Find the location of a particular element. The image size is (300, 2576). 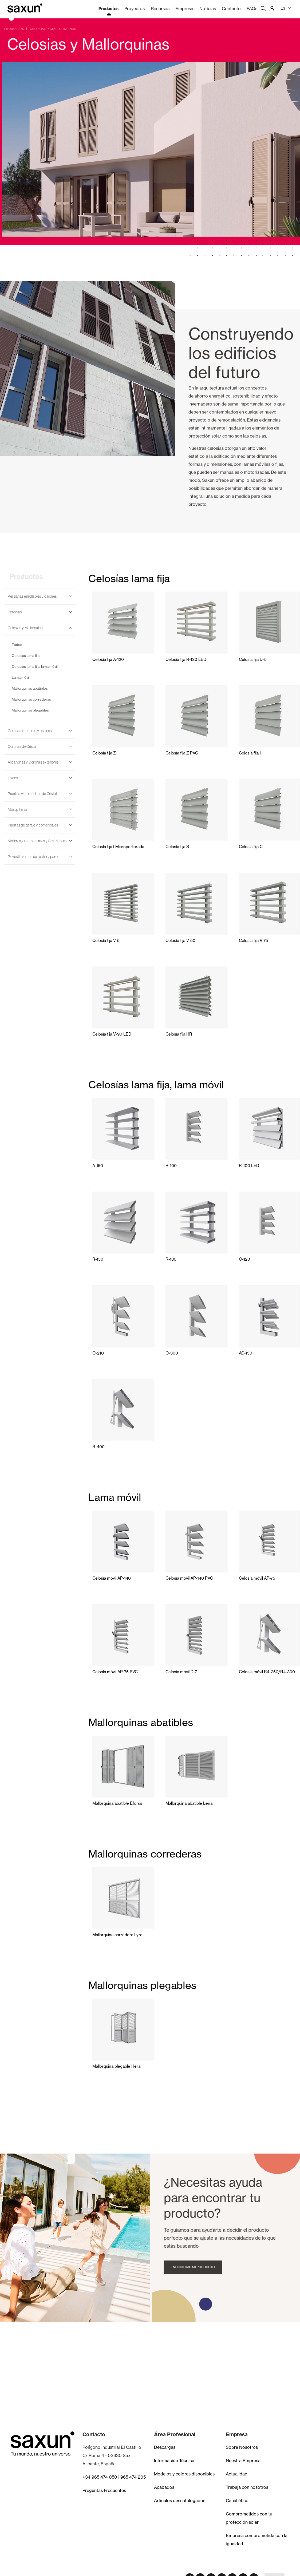

Revestimientos de techo y pared is located at coordinates (34, 856).